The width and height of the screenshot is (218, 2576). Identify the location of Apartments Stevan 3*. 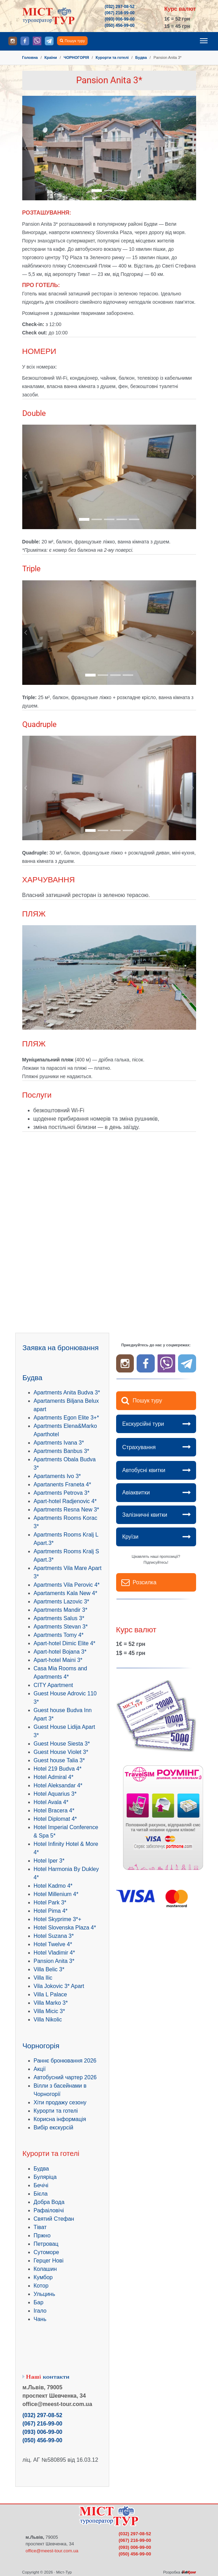
(61, 1627).